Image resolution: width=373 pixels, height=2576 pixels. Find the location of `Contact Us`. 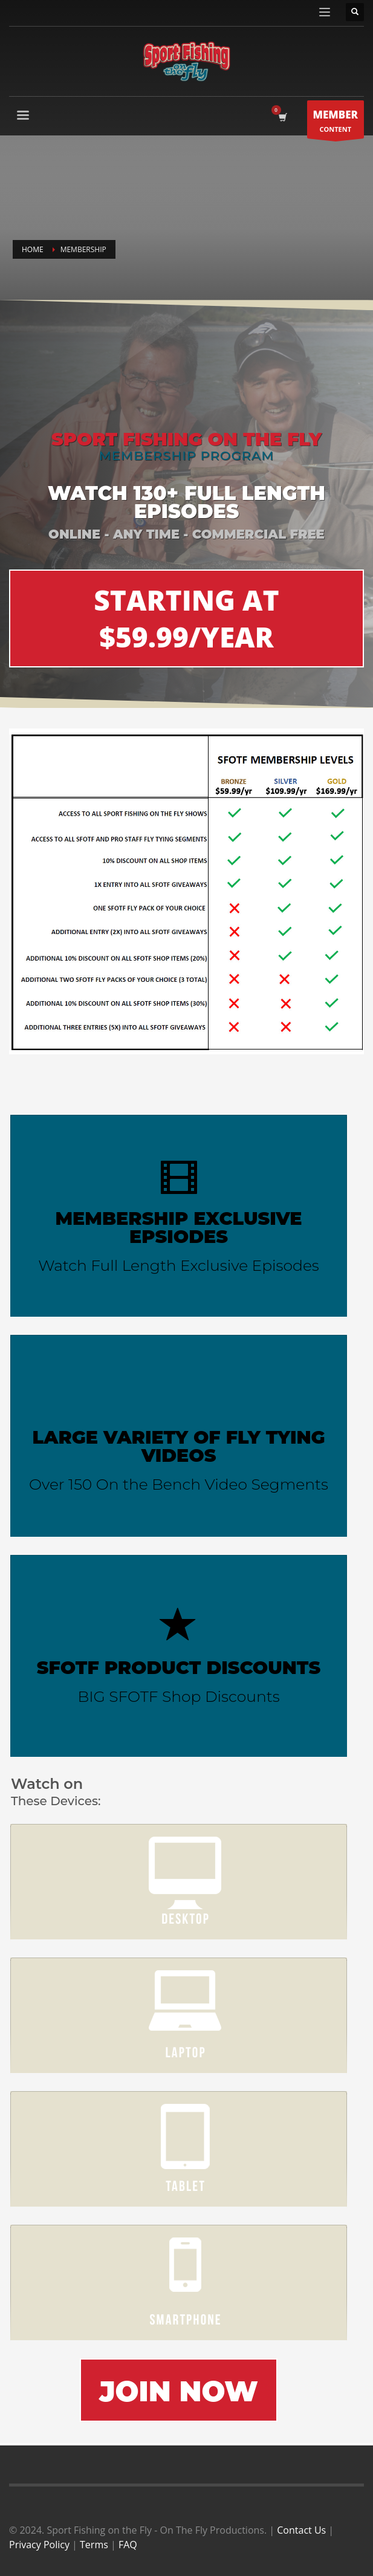

Contact Us is located at coordinates (301, 2530).